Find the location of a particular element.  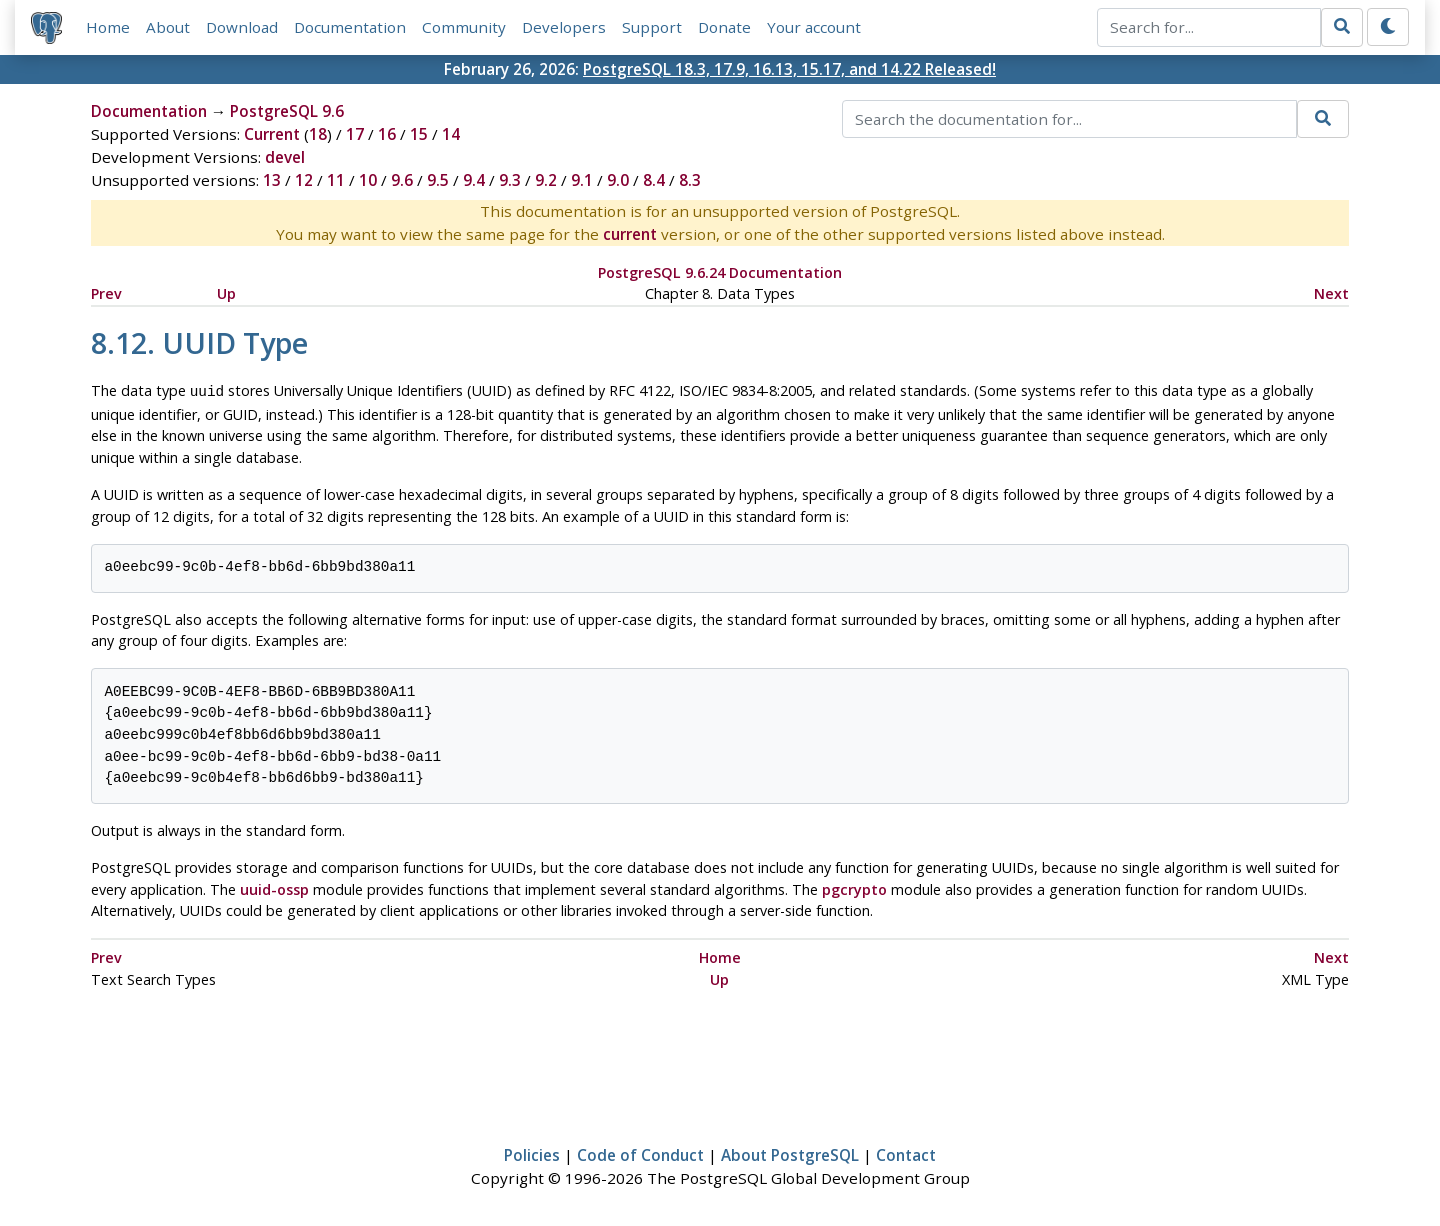

9.0 is located at coordinates (618, 180).